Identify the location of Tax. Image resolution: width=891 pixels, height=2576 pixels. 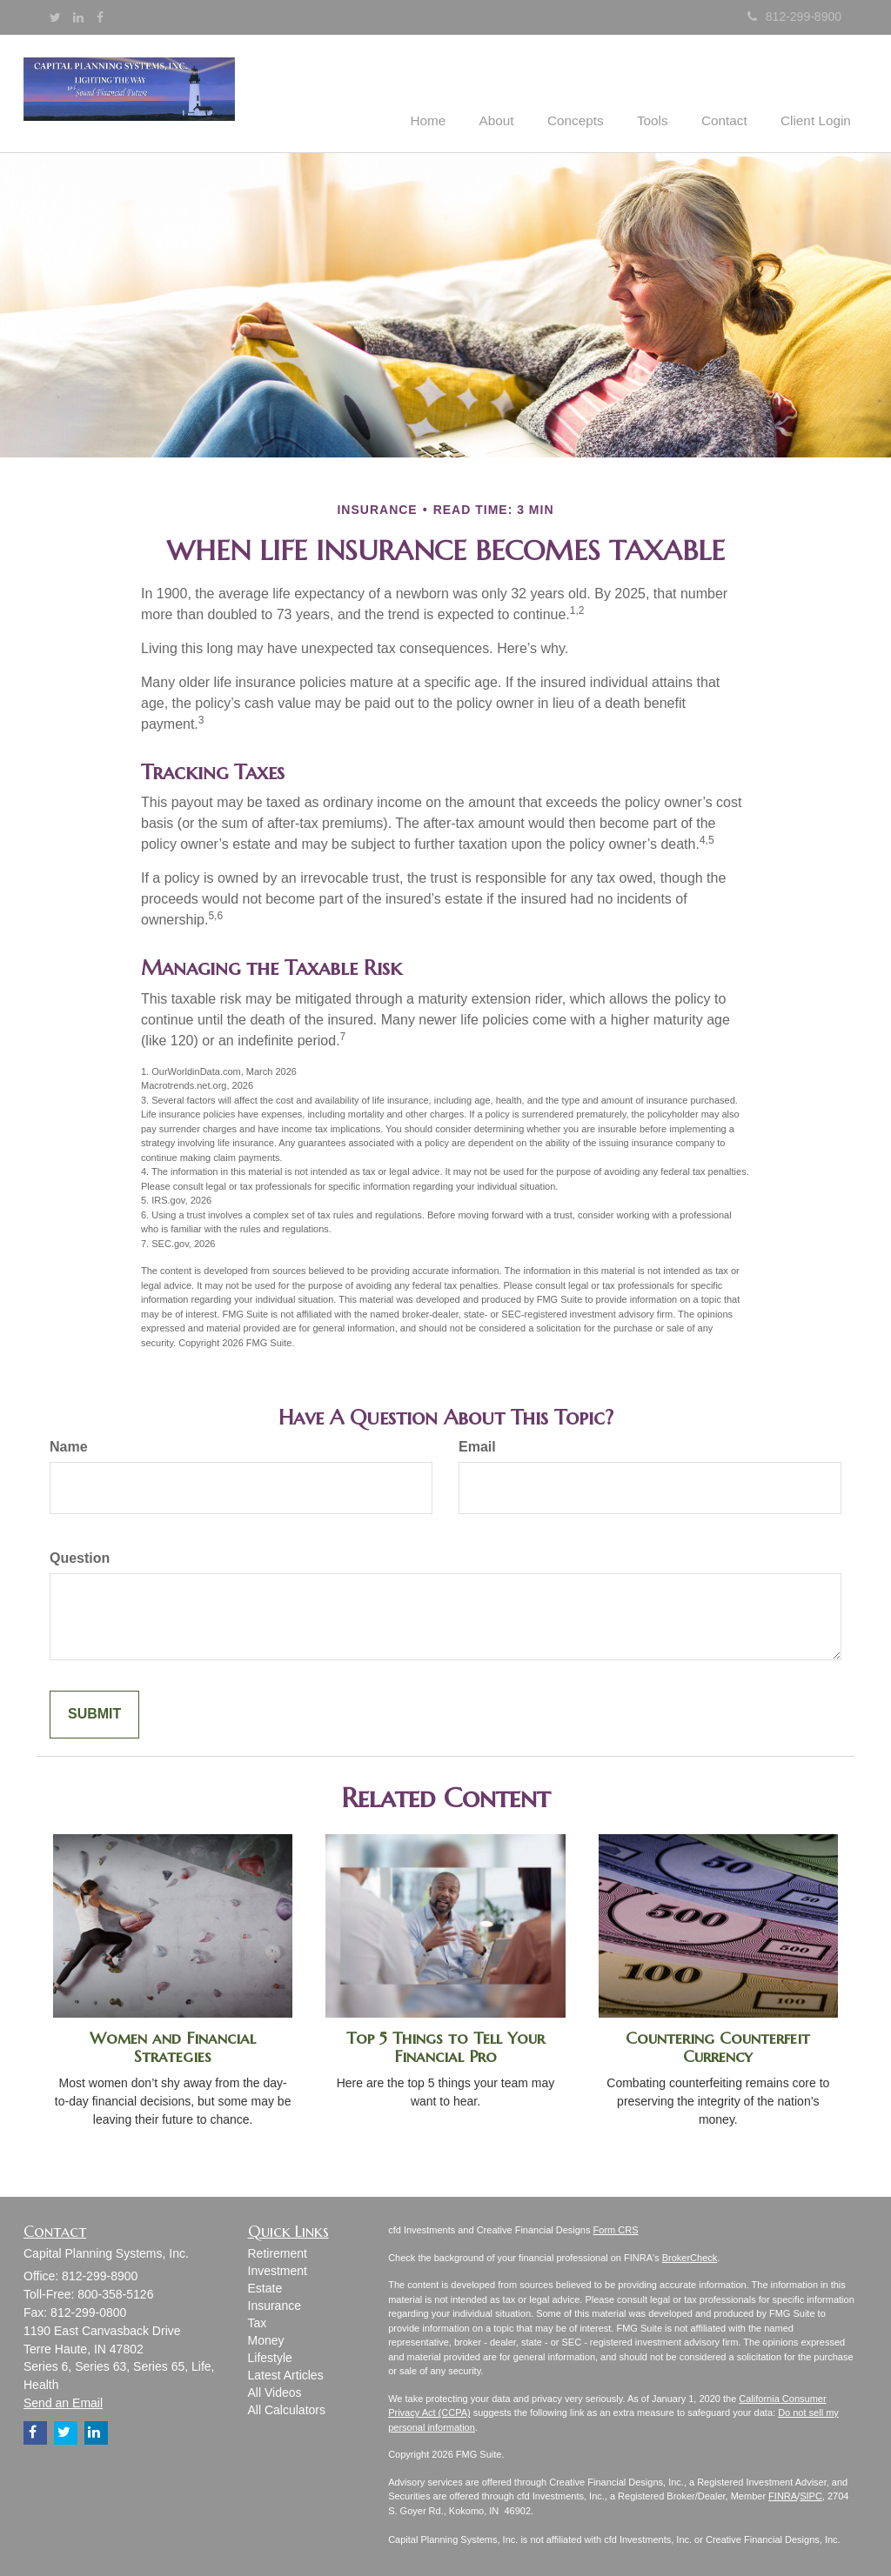
(257, 2322).